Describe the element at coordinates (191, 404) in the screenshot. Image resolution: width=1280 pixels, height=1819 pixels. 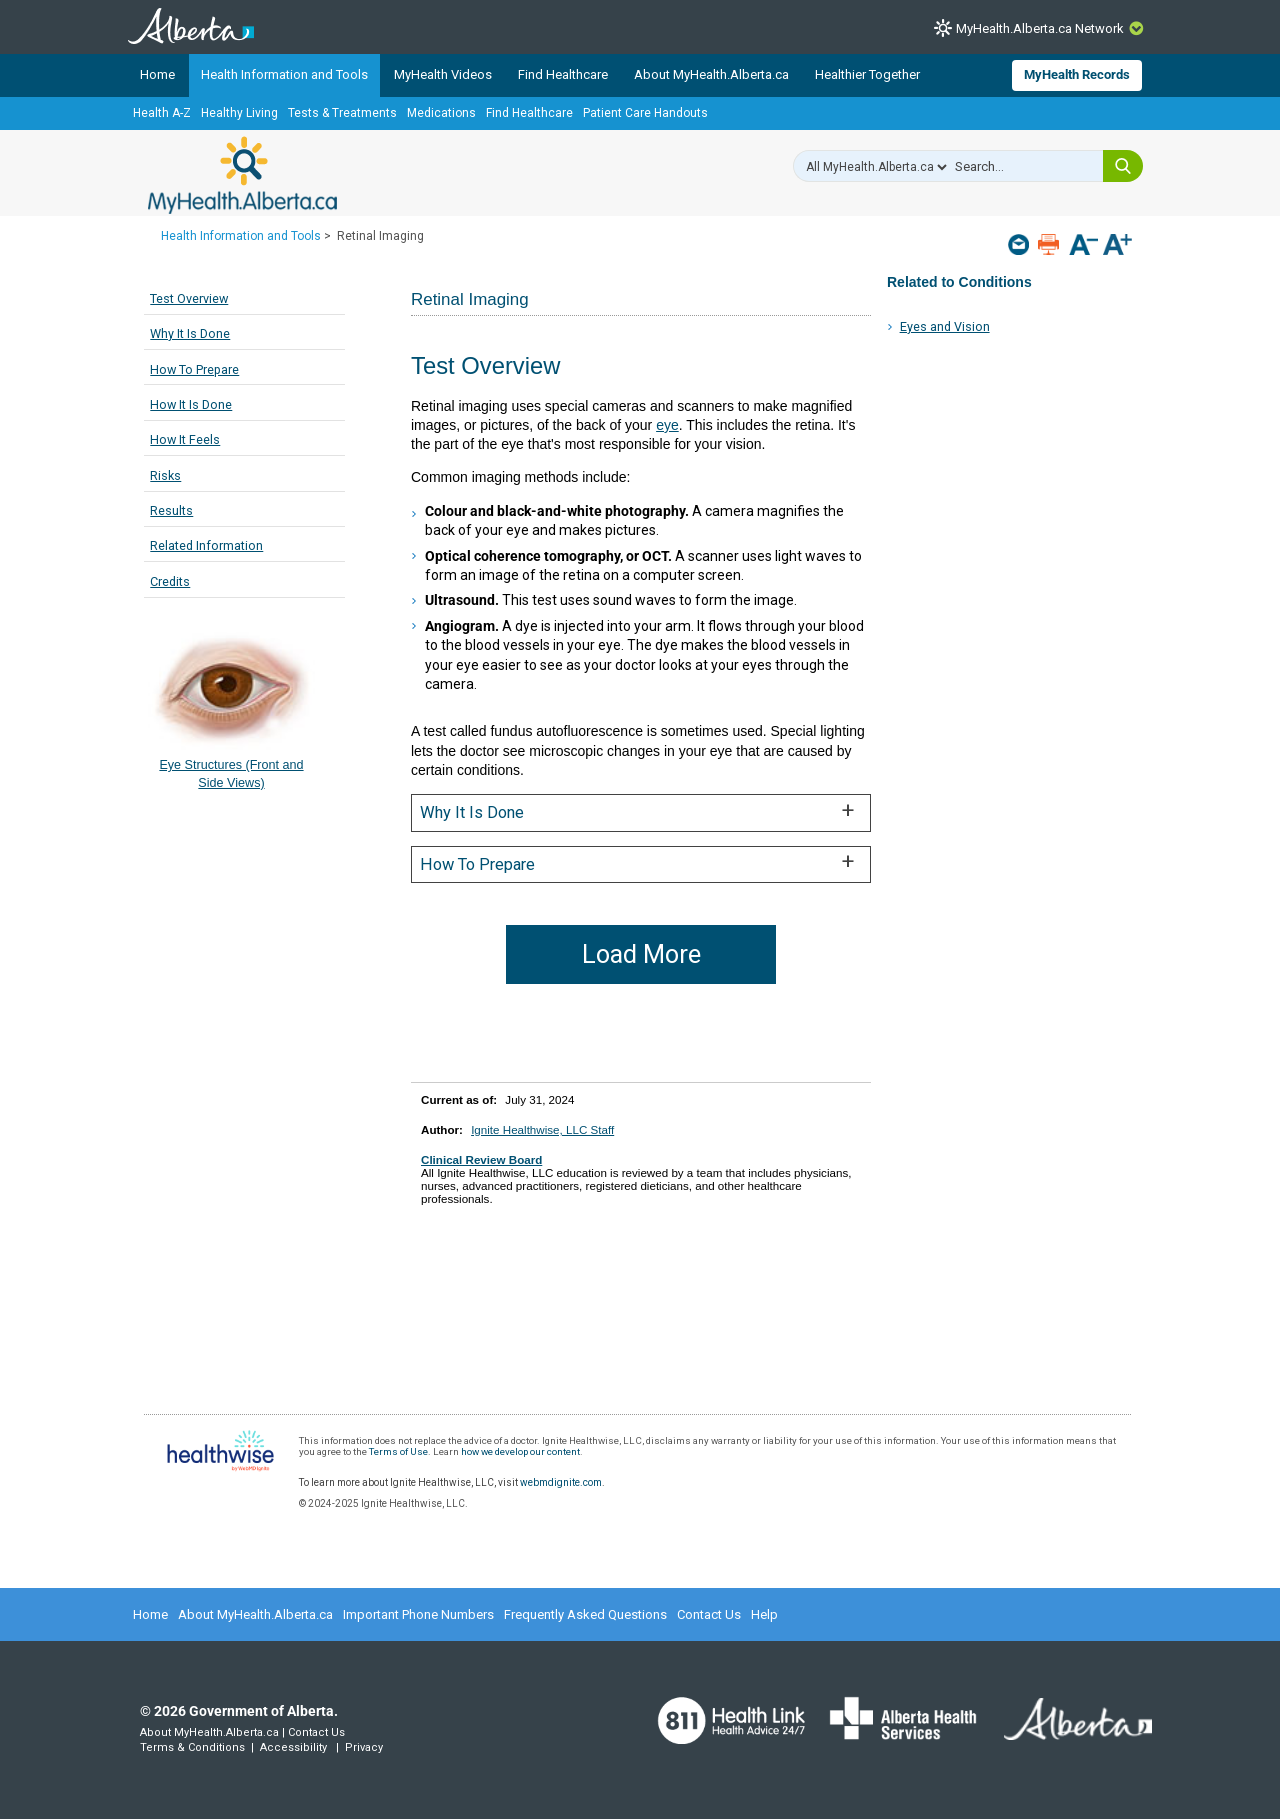
I see `How It Is Done` at that location.